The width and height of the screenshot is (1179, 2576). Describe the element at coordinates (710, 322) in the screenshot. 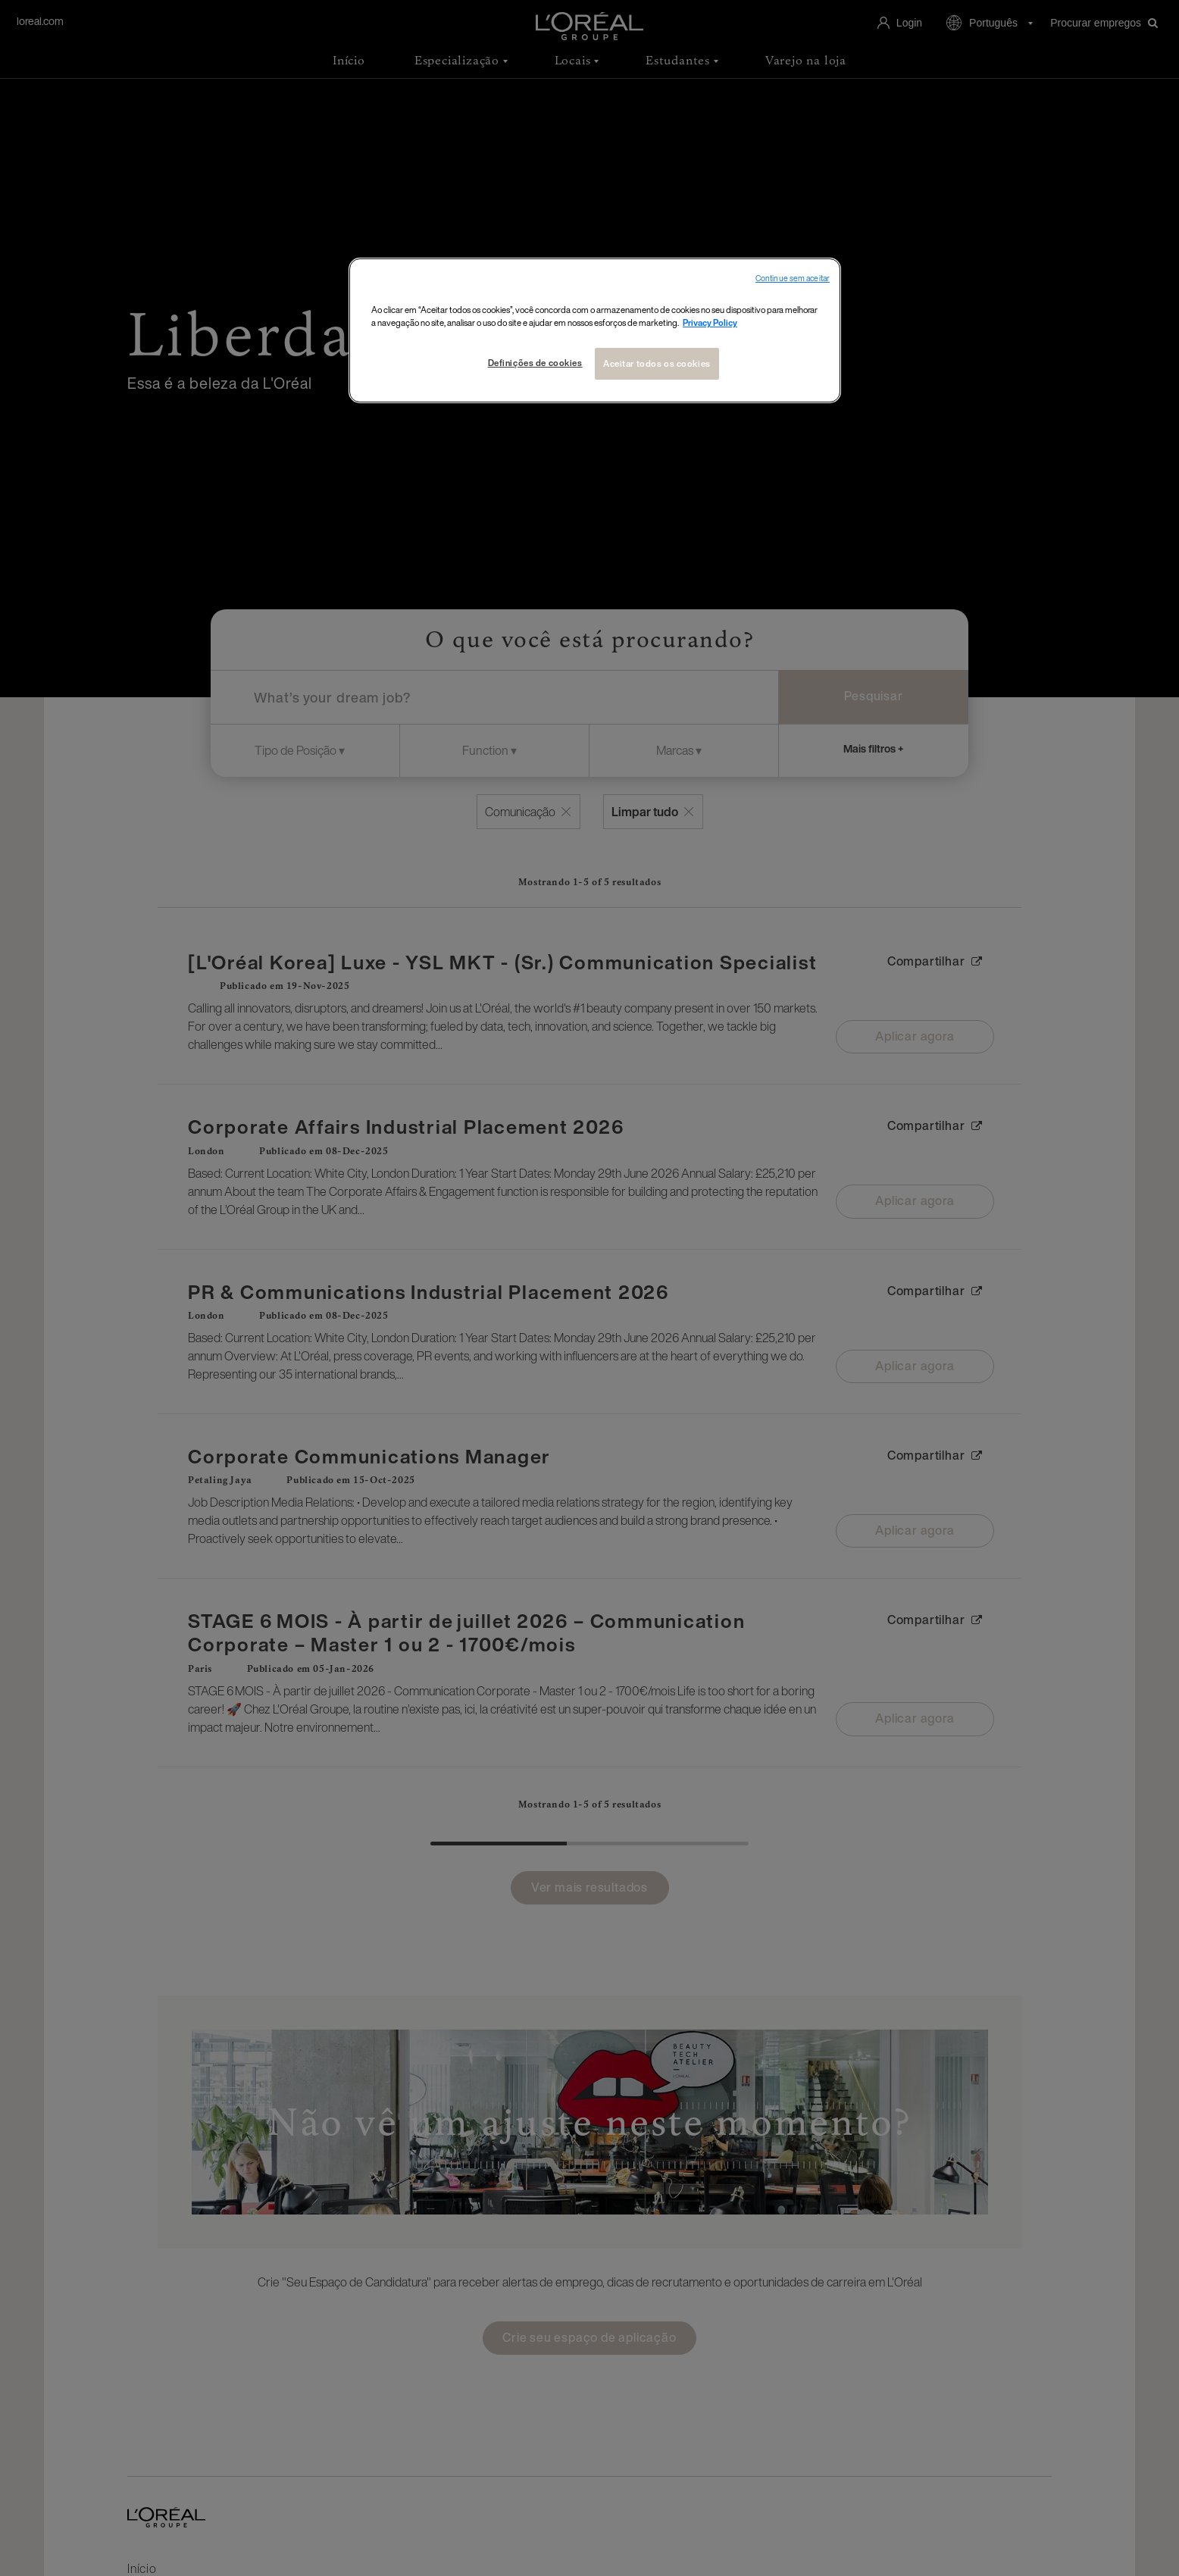

I see `Privacy Policy [Mais informações sobre a sua privacidade, abre em uma nova guia]` at that location.